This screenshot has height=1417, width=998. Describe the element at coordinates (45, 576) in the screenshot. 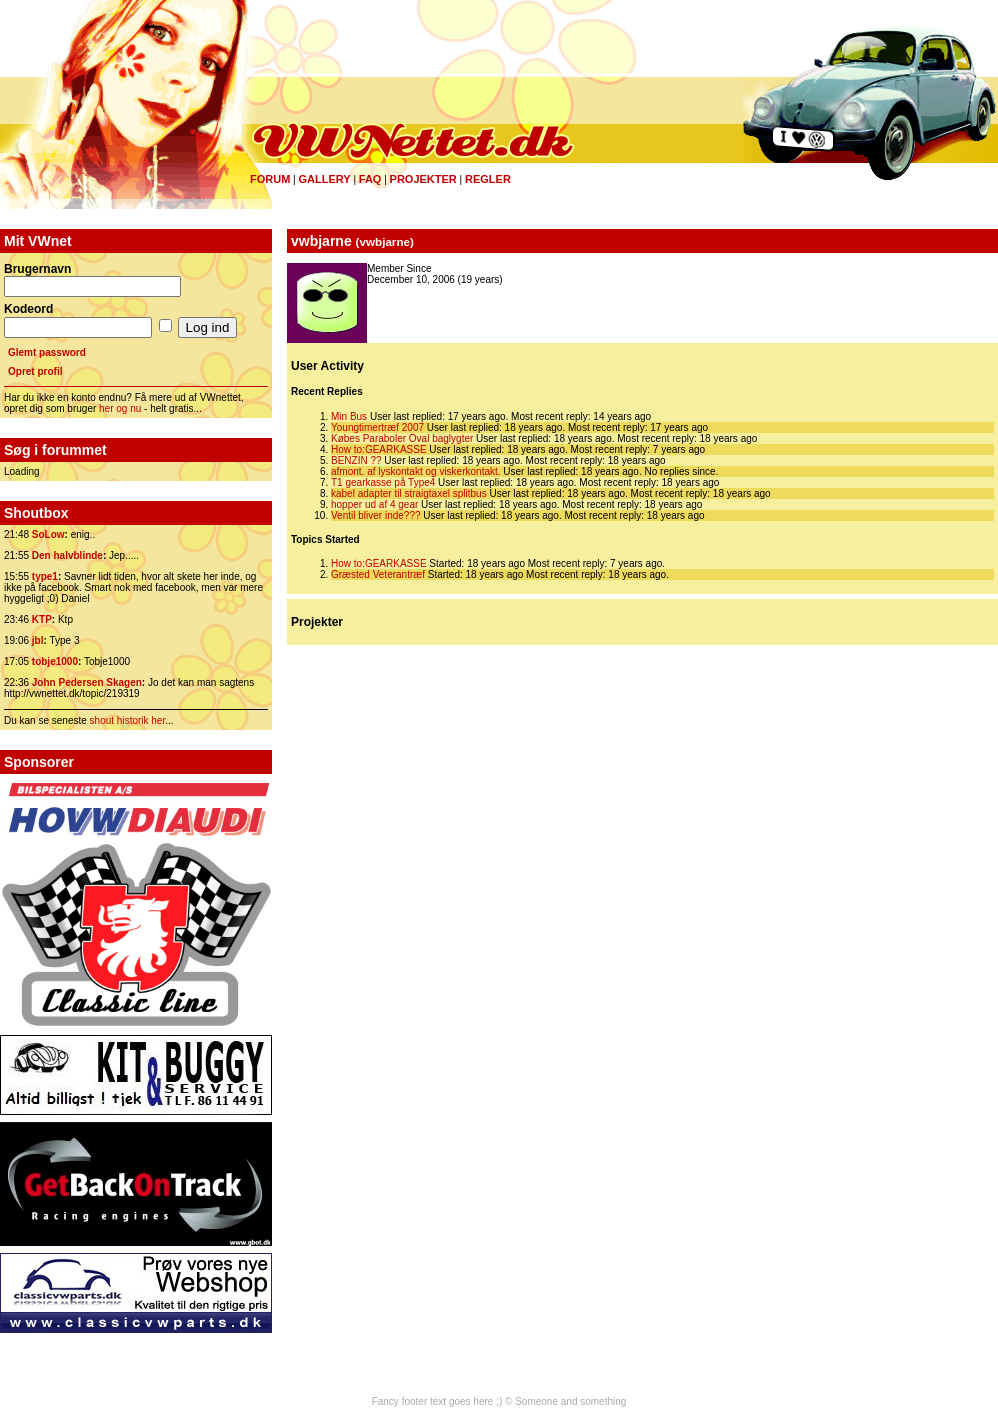

I see `type1` at that location.